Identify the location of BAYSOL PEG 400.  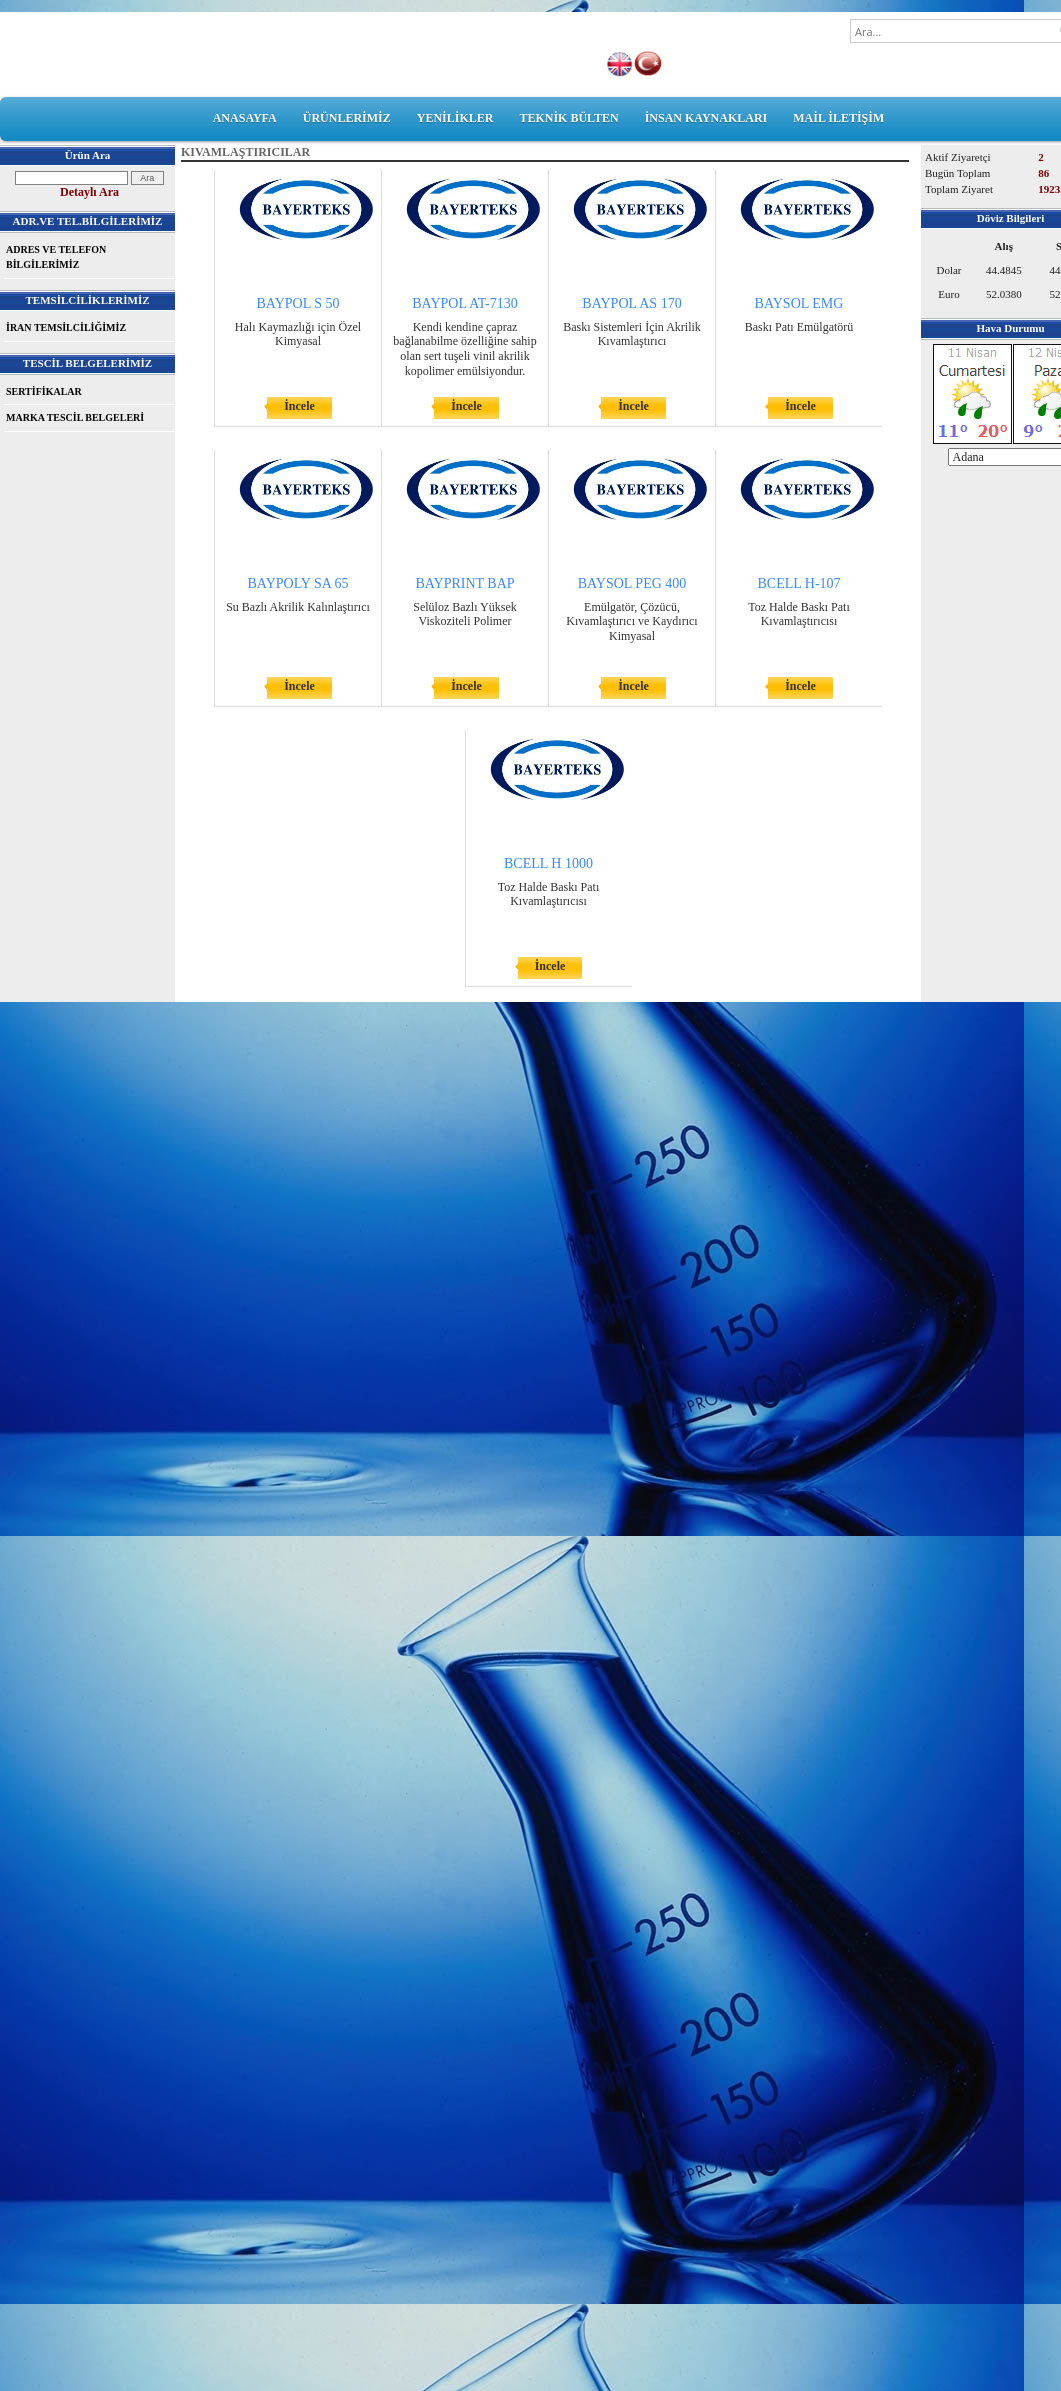
(632, 583).